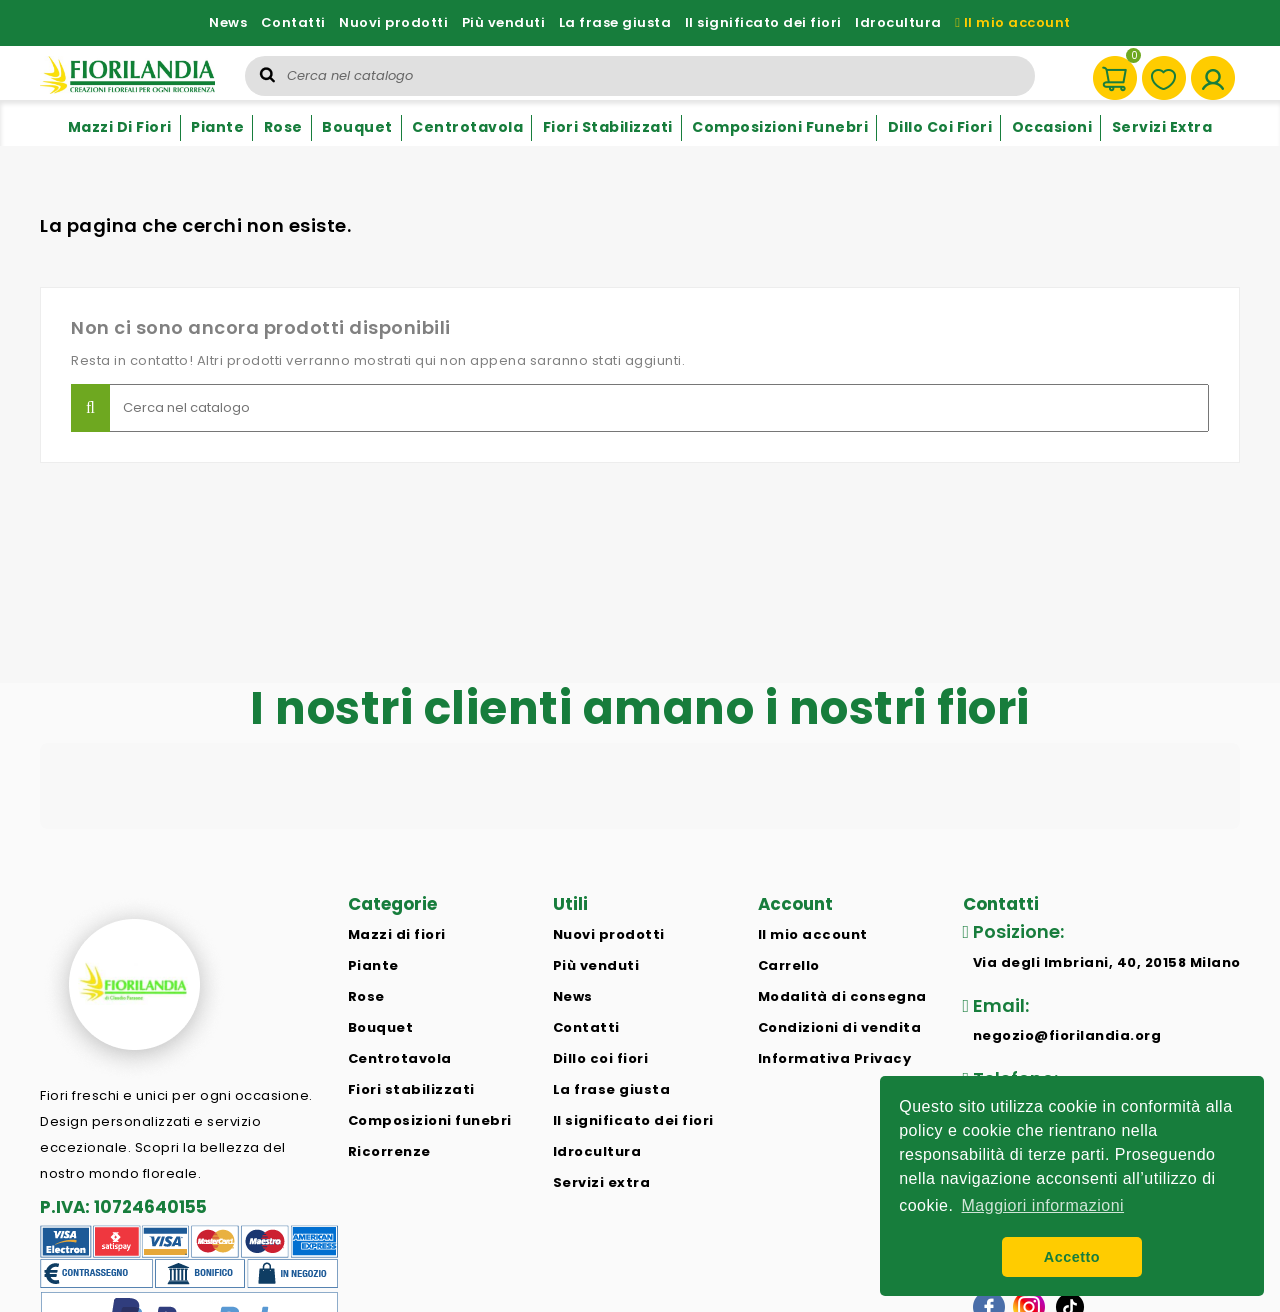  What do you see at coordinates (615, 22) in the screenshot?
I see `La frase giusta` at bounding box center [615, 22].